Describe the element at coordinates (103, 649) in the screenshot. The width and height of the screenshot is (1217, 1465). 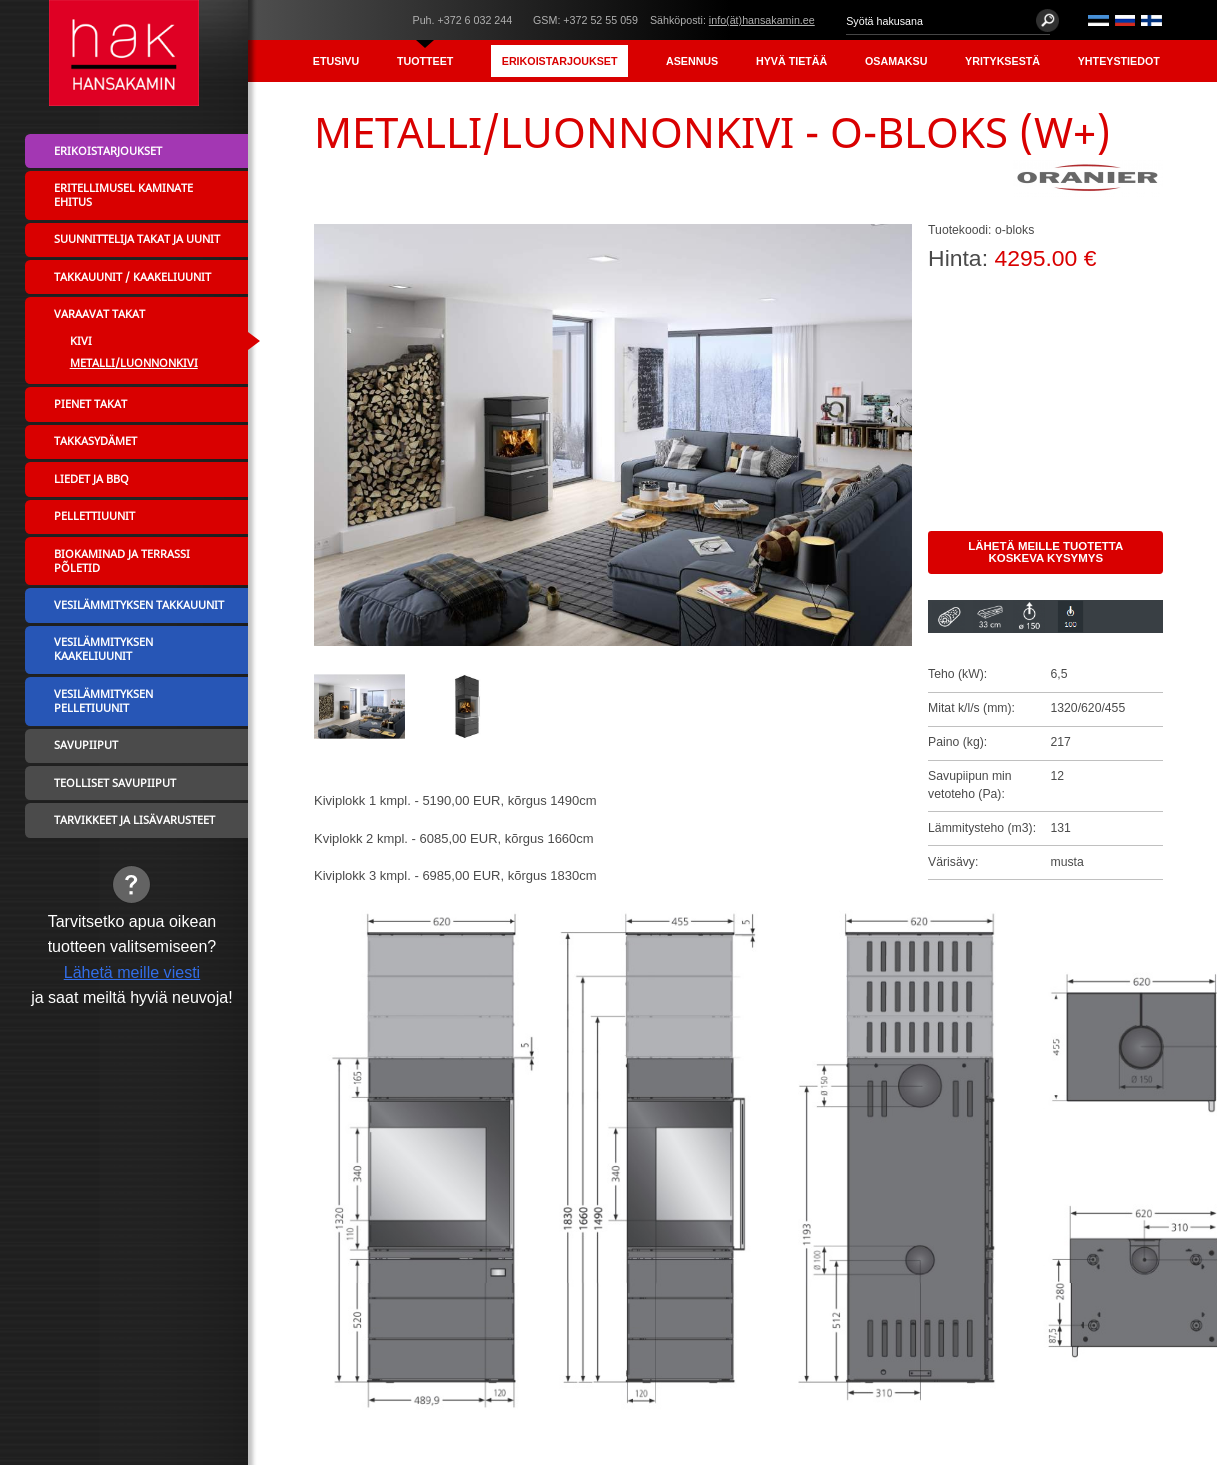
I see `Vesilämmityksen kaakeliuunit [menuitem]` at that location.